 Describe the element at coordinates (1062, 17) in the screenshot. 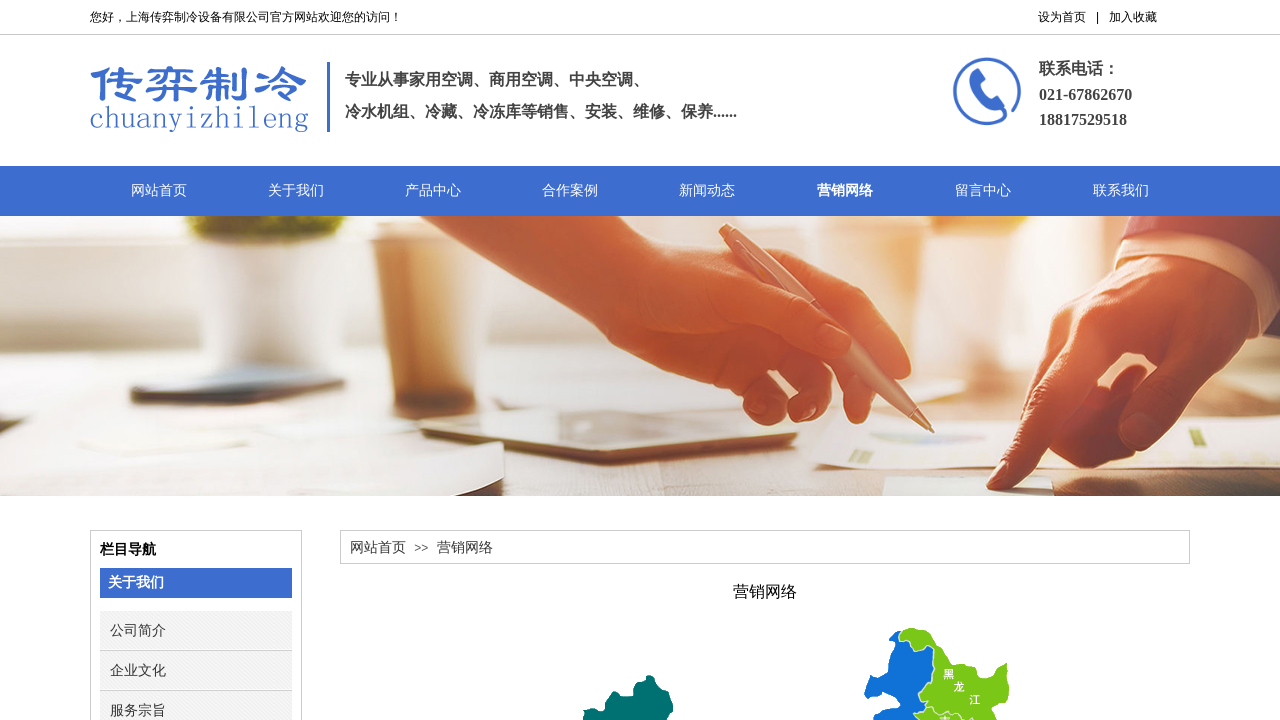

I see `设为首页` at that location.